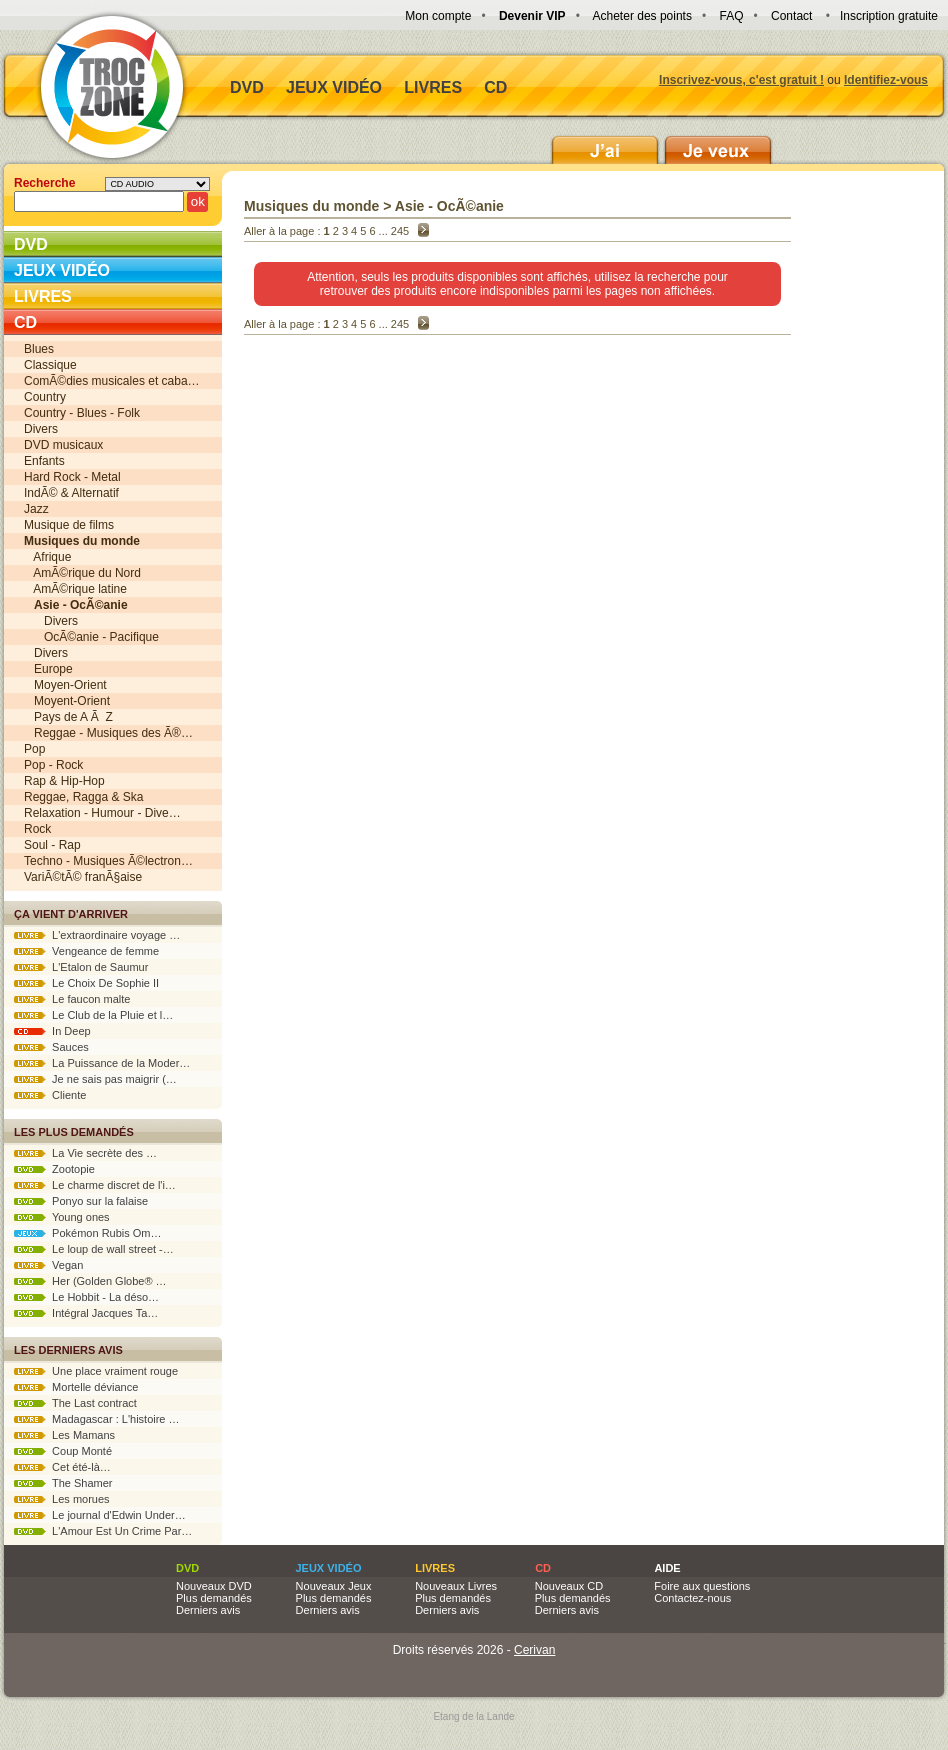 This screenshot has height=1750, width=948. Describe the element at coordinates (642, 16) in the screenshot. I see `Acheter des points` at that location.